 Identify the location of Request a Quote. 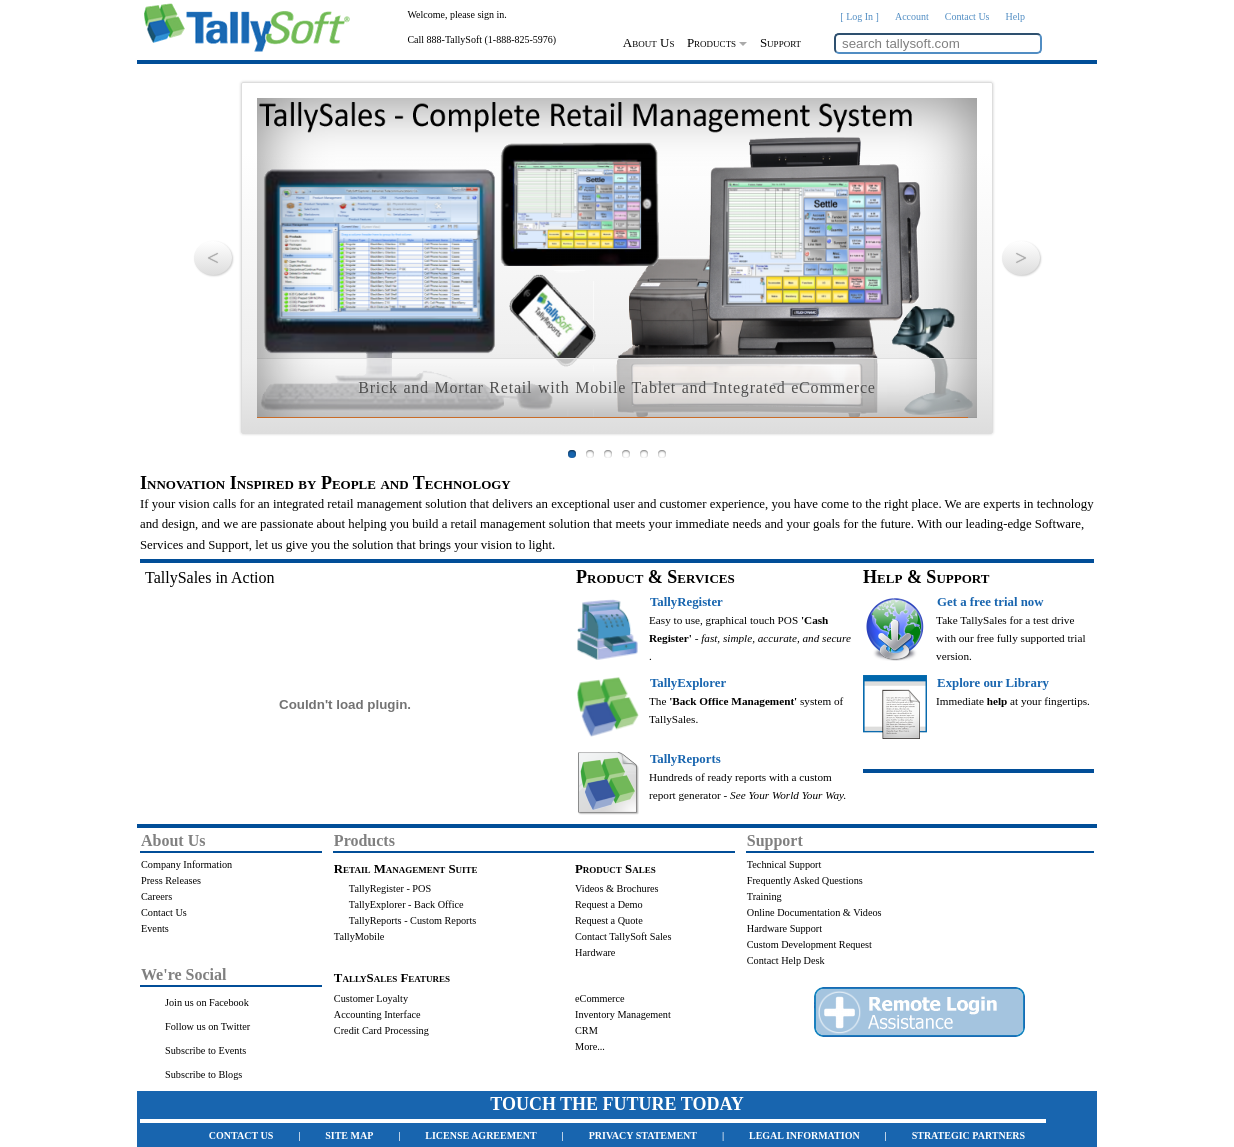
(609, 920).